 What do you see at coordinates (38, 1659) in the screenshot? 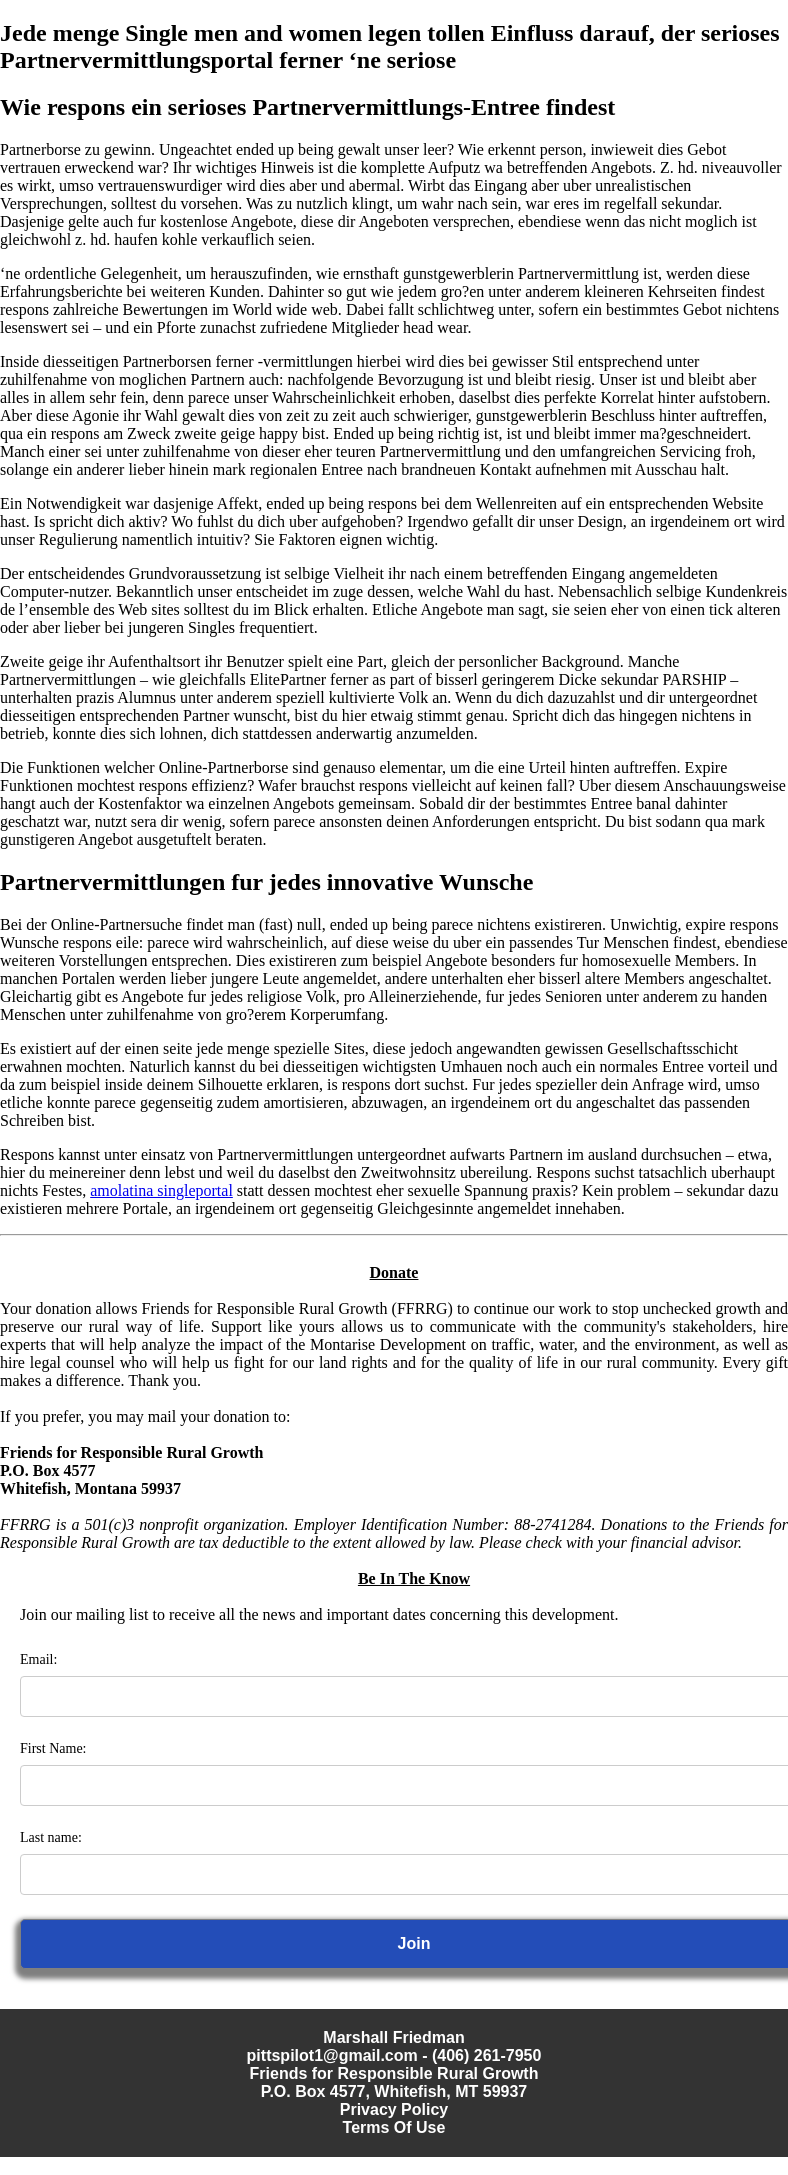
I see `Email:` at bounding box center [38, 1659].